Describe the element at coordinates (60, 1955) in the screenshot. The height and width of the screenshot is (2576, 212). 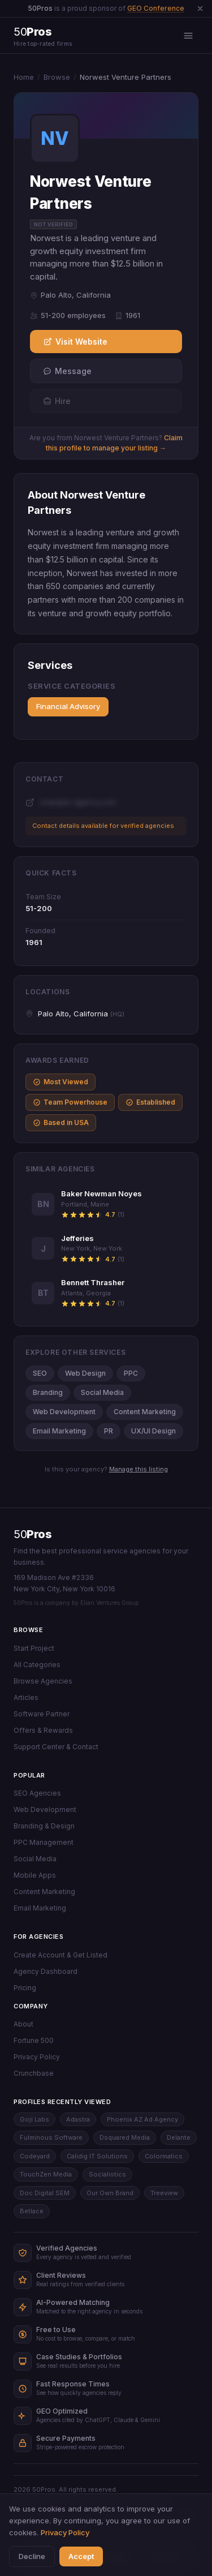
I see `Create Account & Get Listed` at that location.